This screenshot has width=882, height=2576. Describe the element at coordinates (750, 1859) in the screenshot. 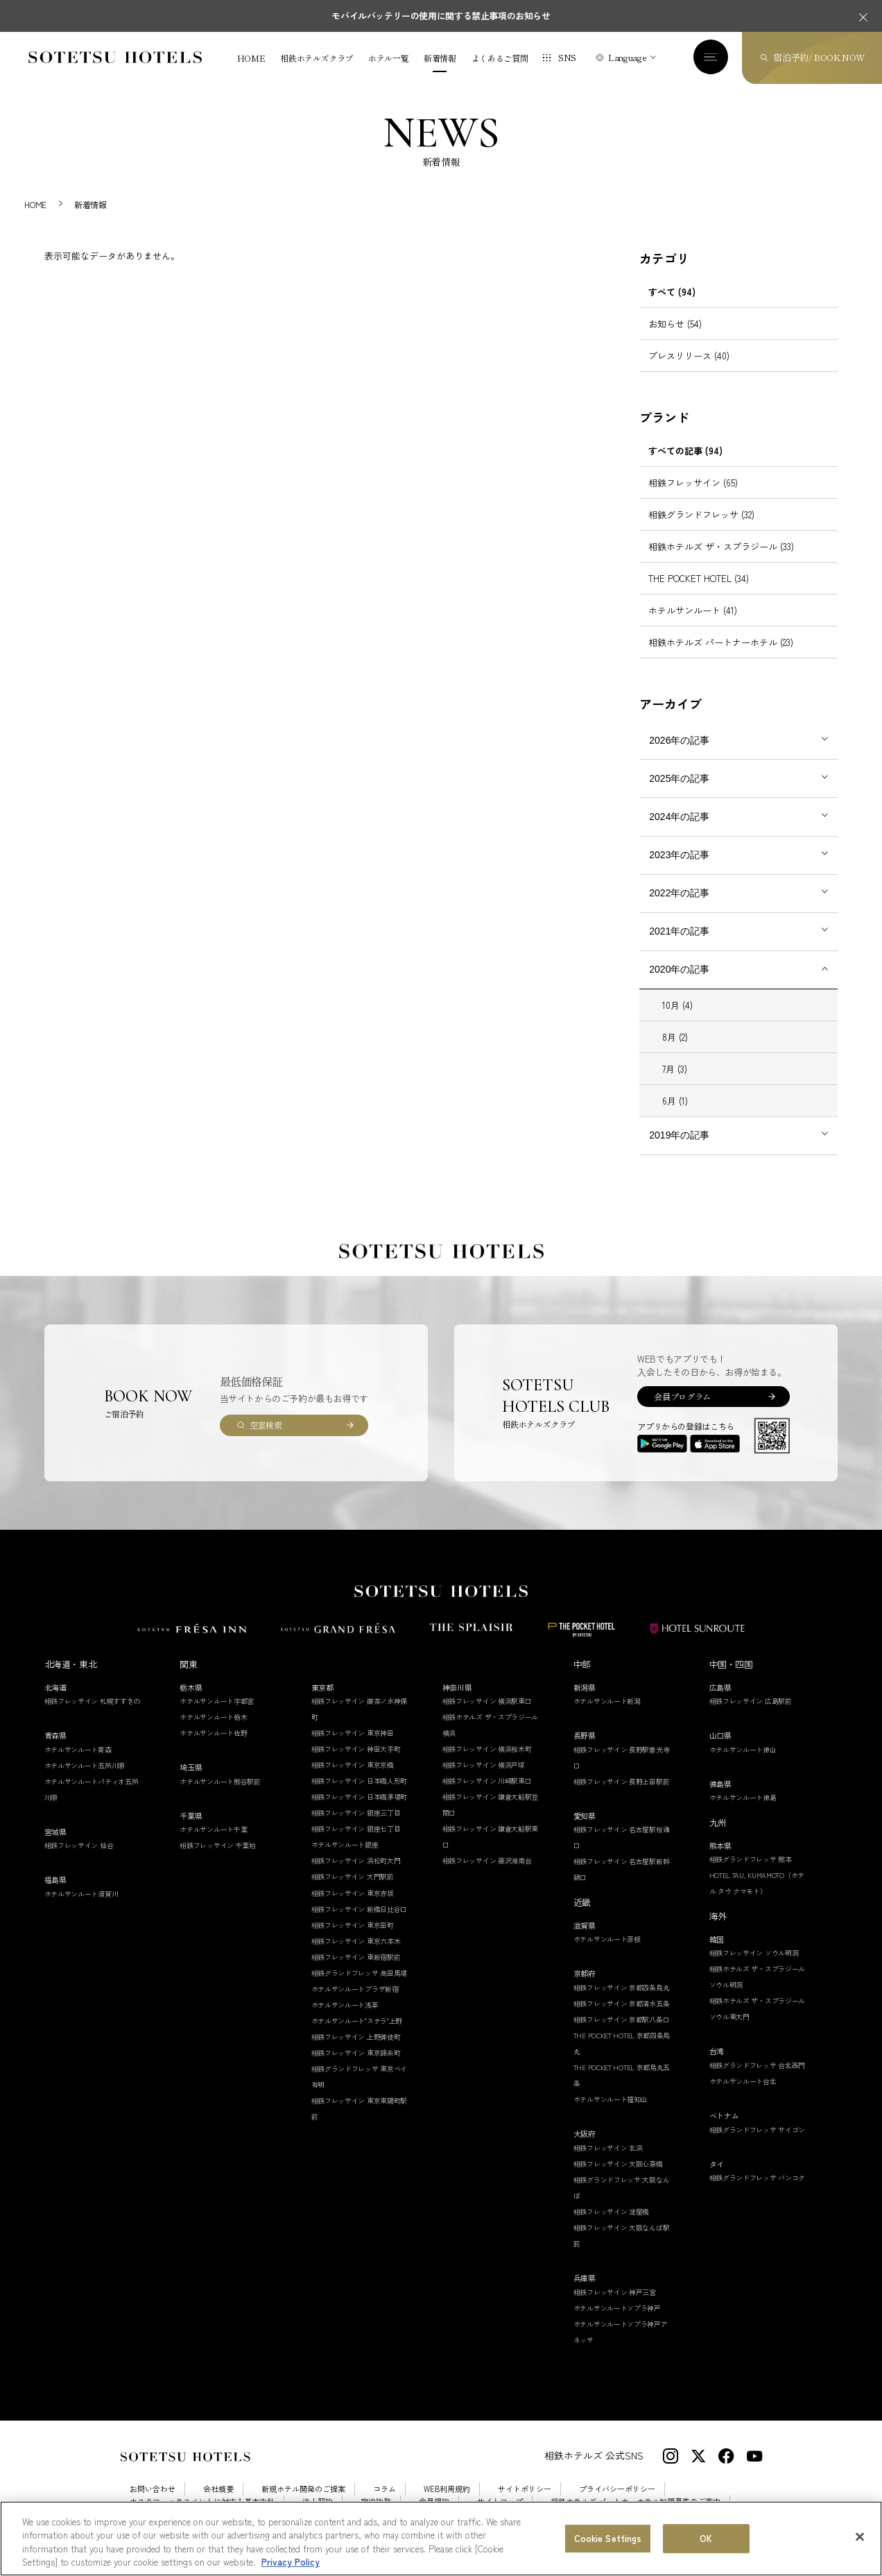

I see `相鉄グランドフレッサ 熊本` at that location.